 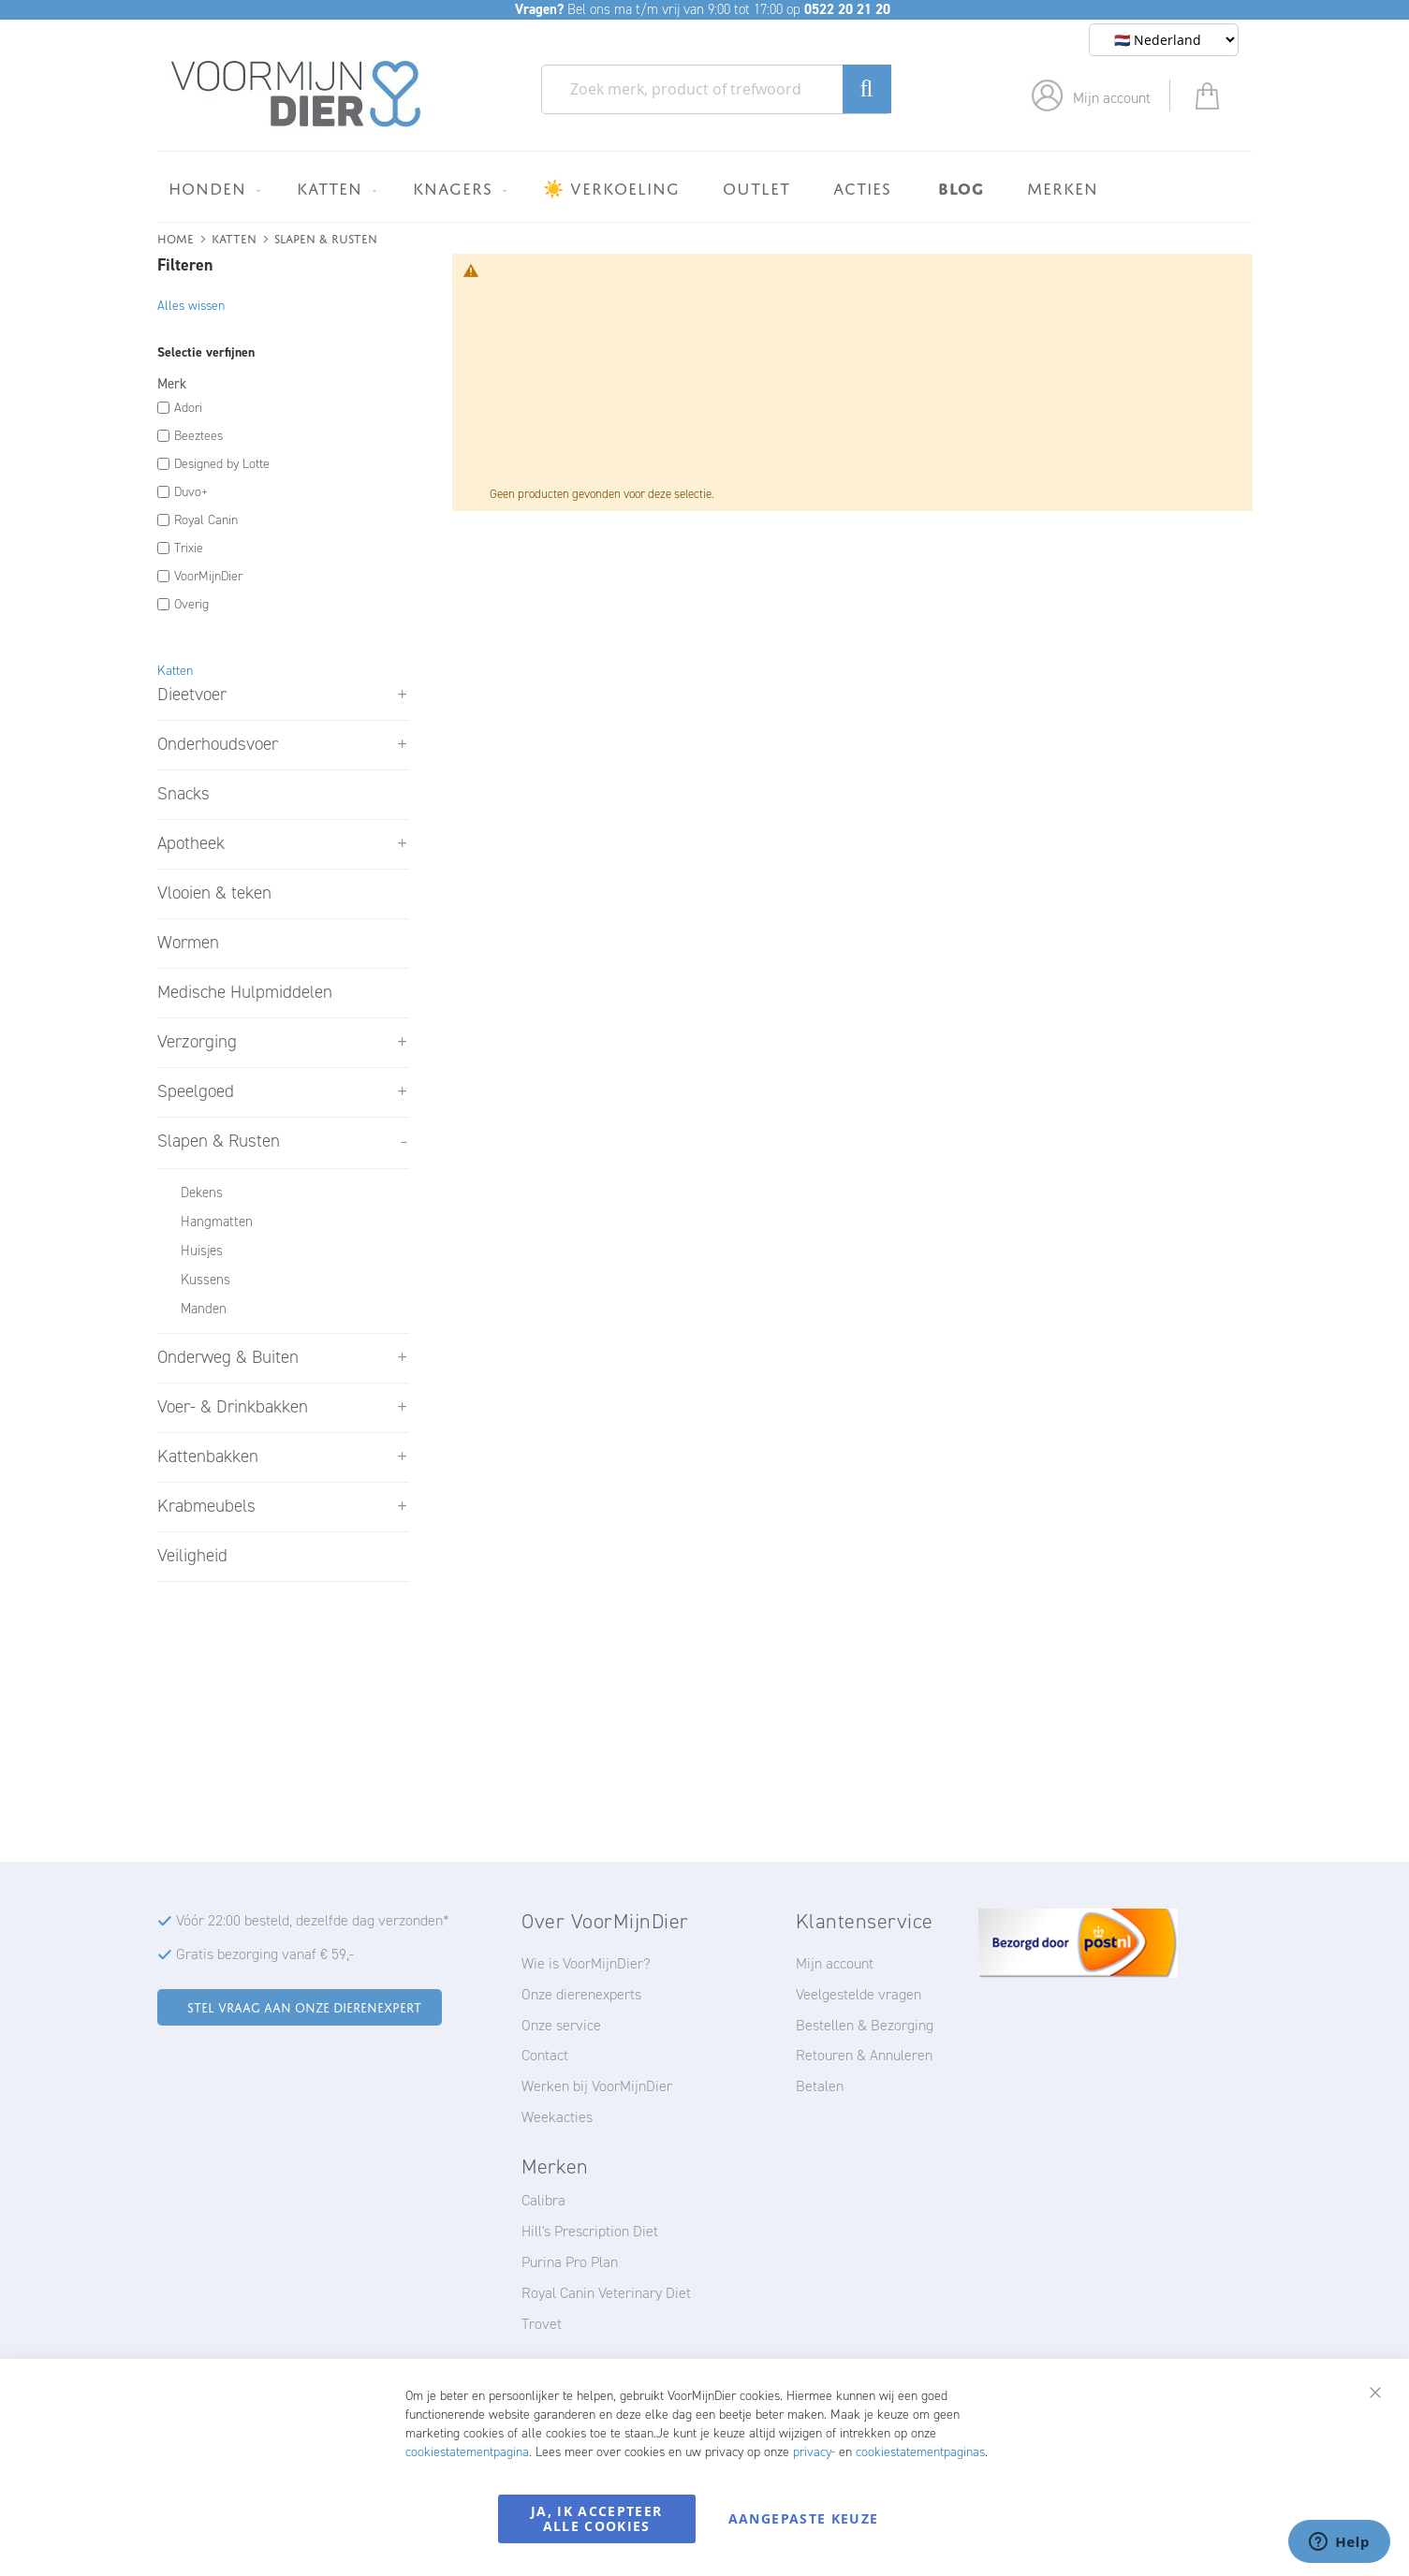 What do you see at coordinates (191, 492) in the screenshot?
I see `Duvo+` at bounding box center [191, 492].